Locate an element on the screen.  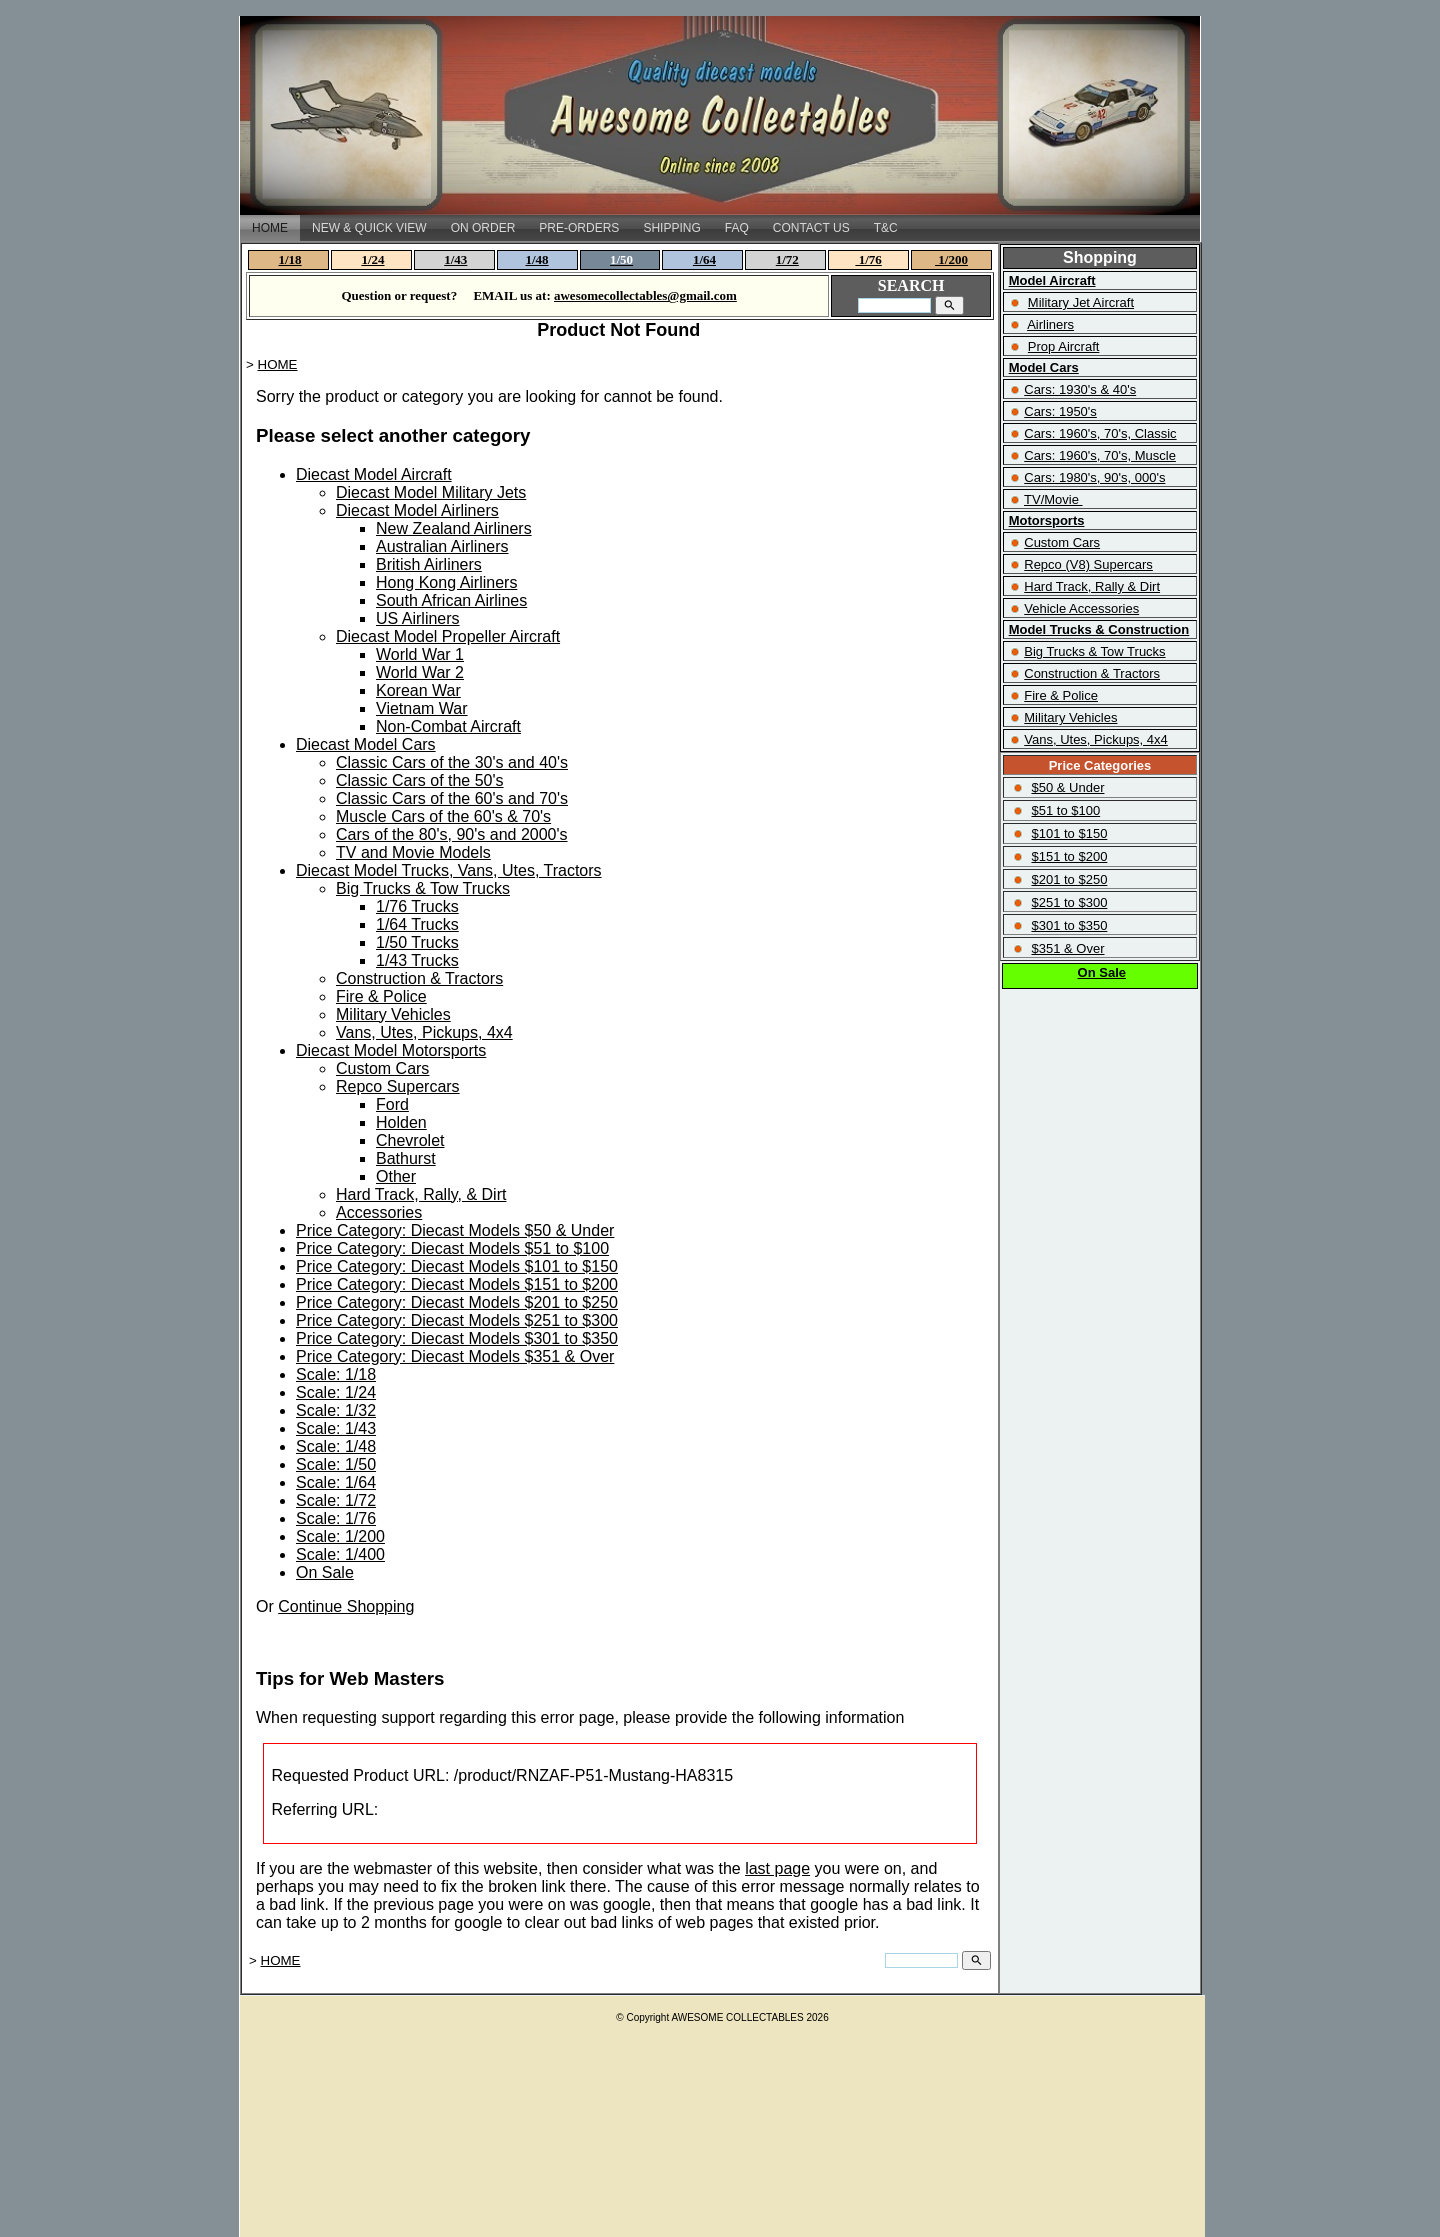
1/50 Trucks is located at coordinates (417, 942).